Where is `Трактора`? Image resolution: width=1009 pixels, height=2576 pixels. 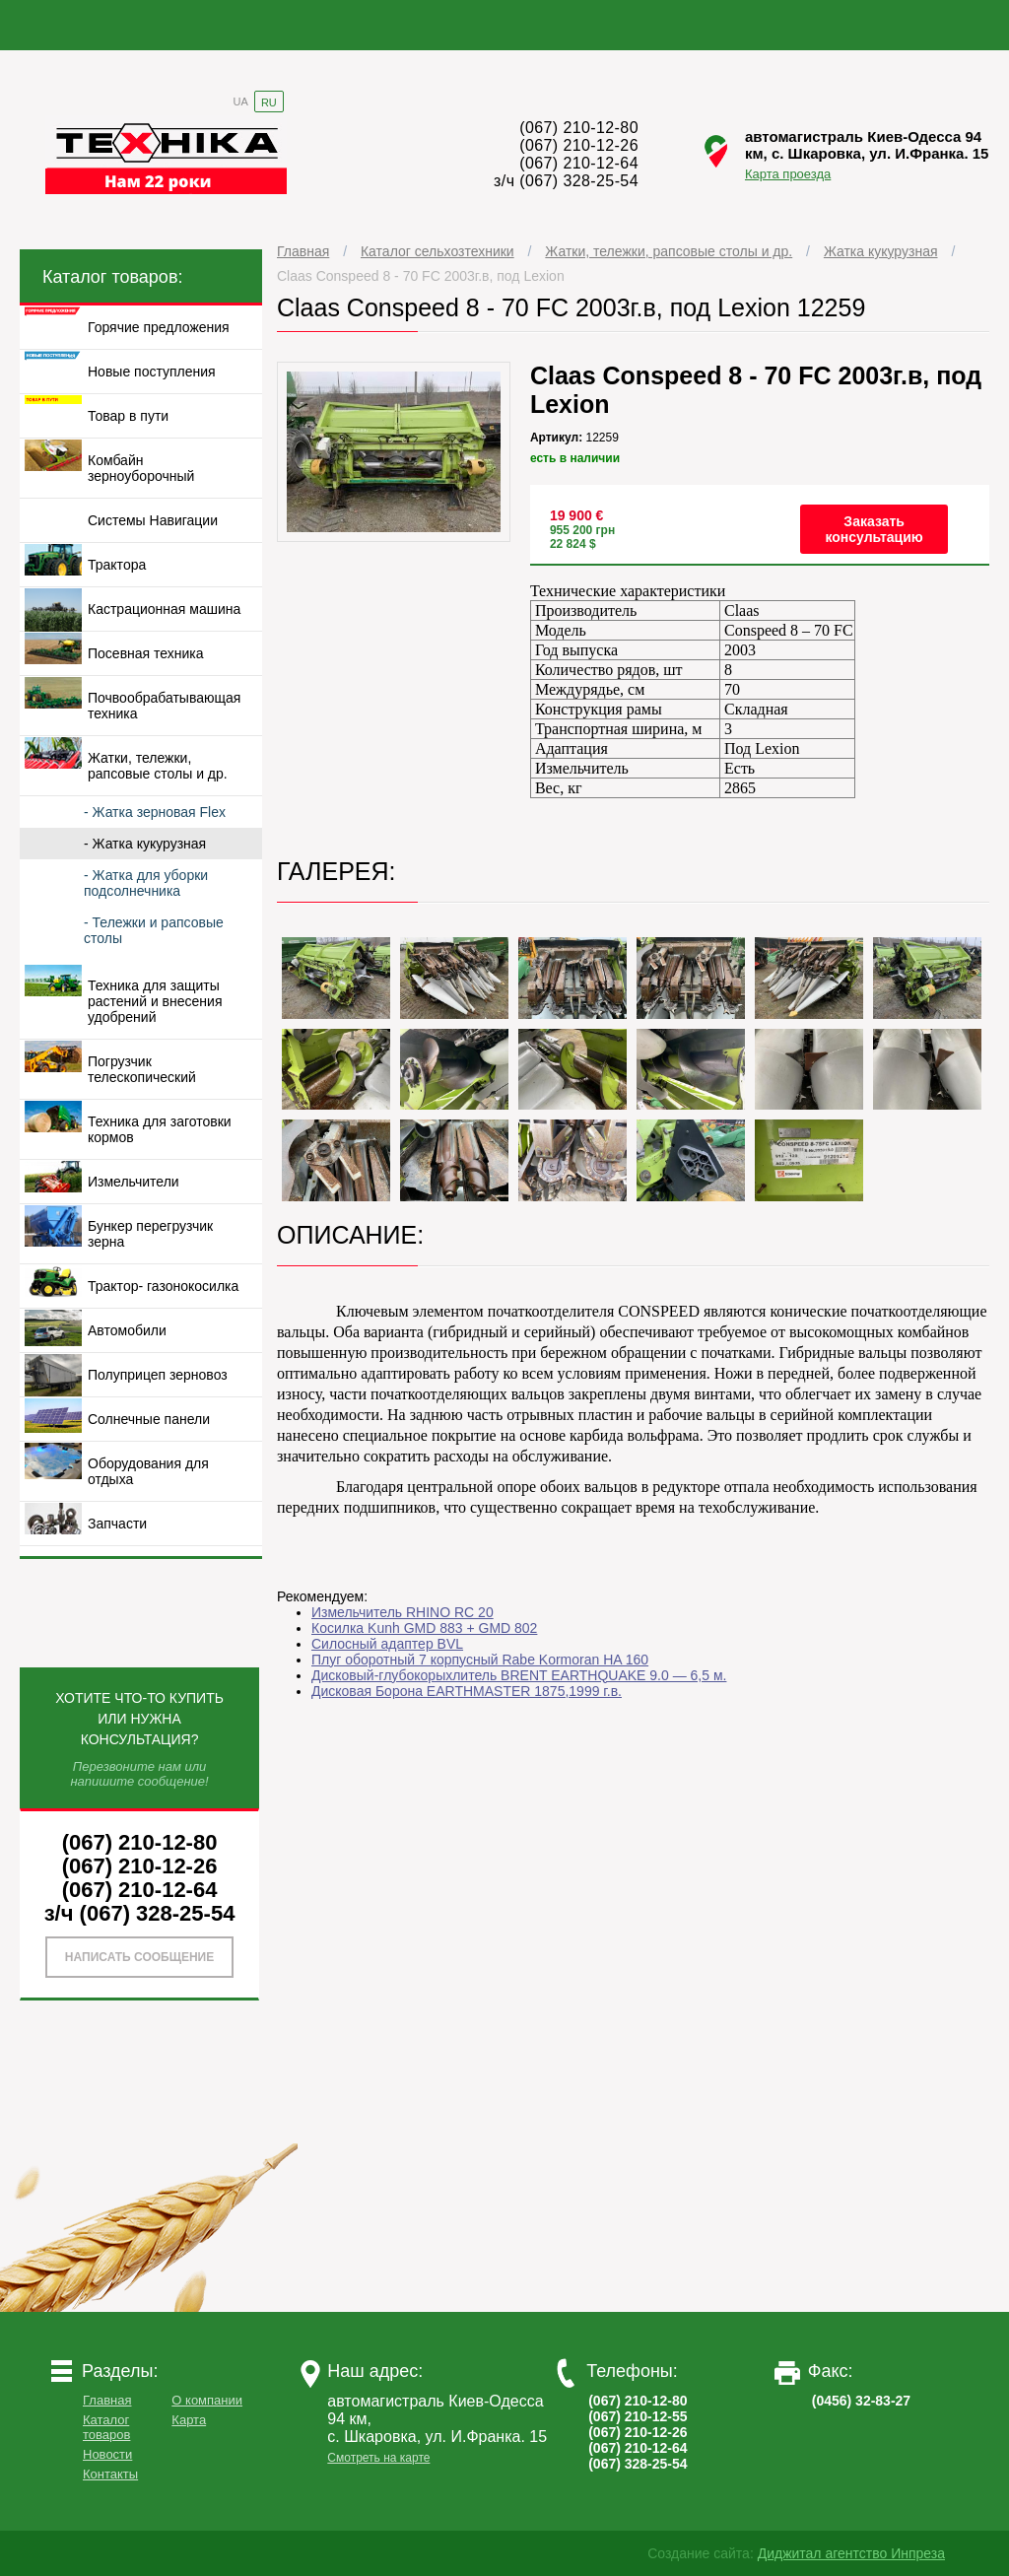 Трактора is located at coordinates (117, 565).